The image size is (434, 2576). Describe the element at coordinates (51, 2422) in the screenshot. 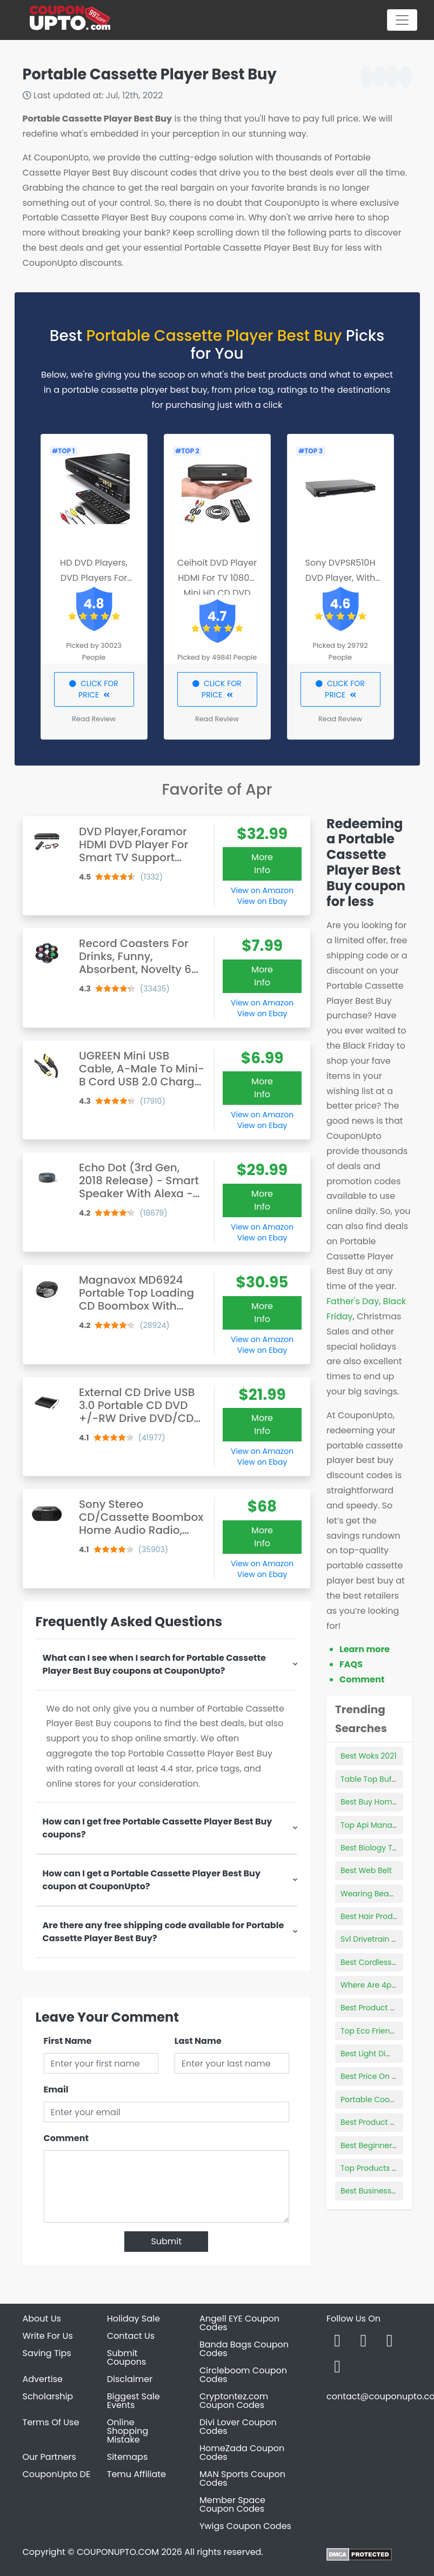

I see `Terms Of Use` at that location.